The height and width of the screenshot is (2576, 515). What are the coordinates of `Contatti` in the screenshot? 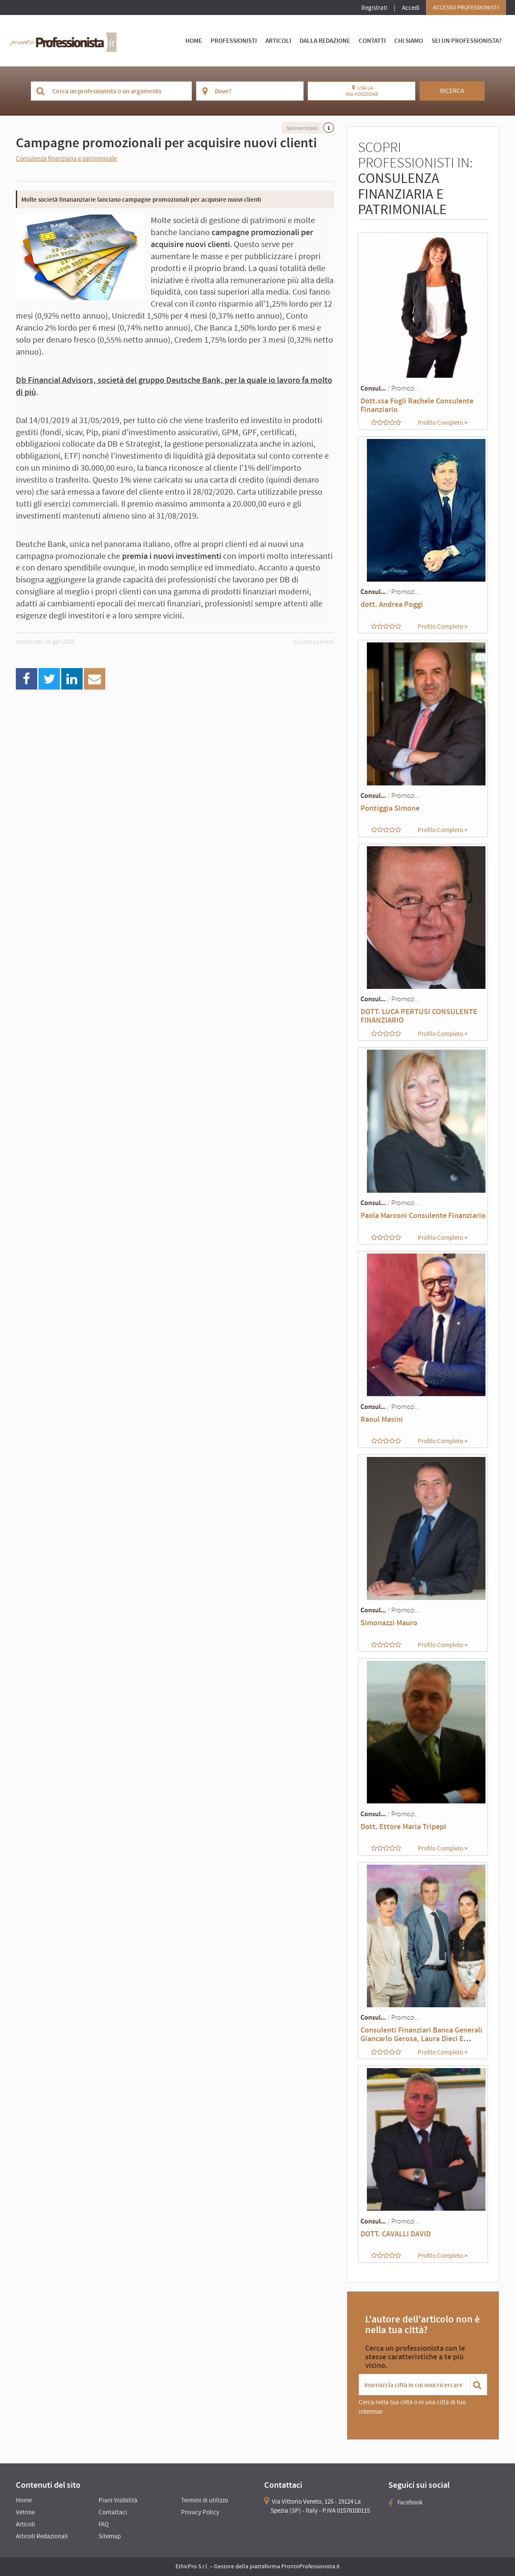 It's located at (372, 40).